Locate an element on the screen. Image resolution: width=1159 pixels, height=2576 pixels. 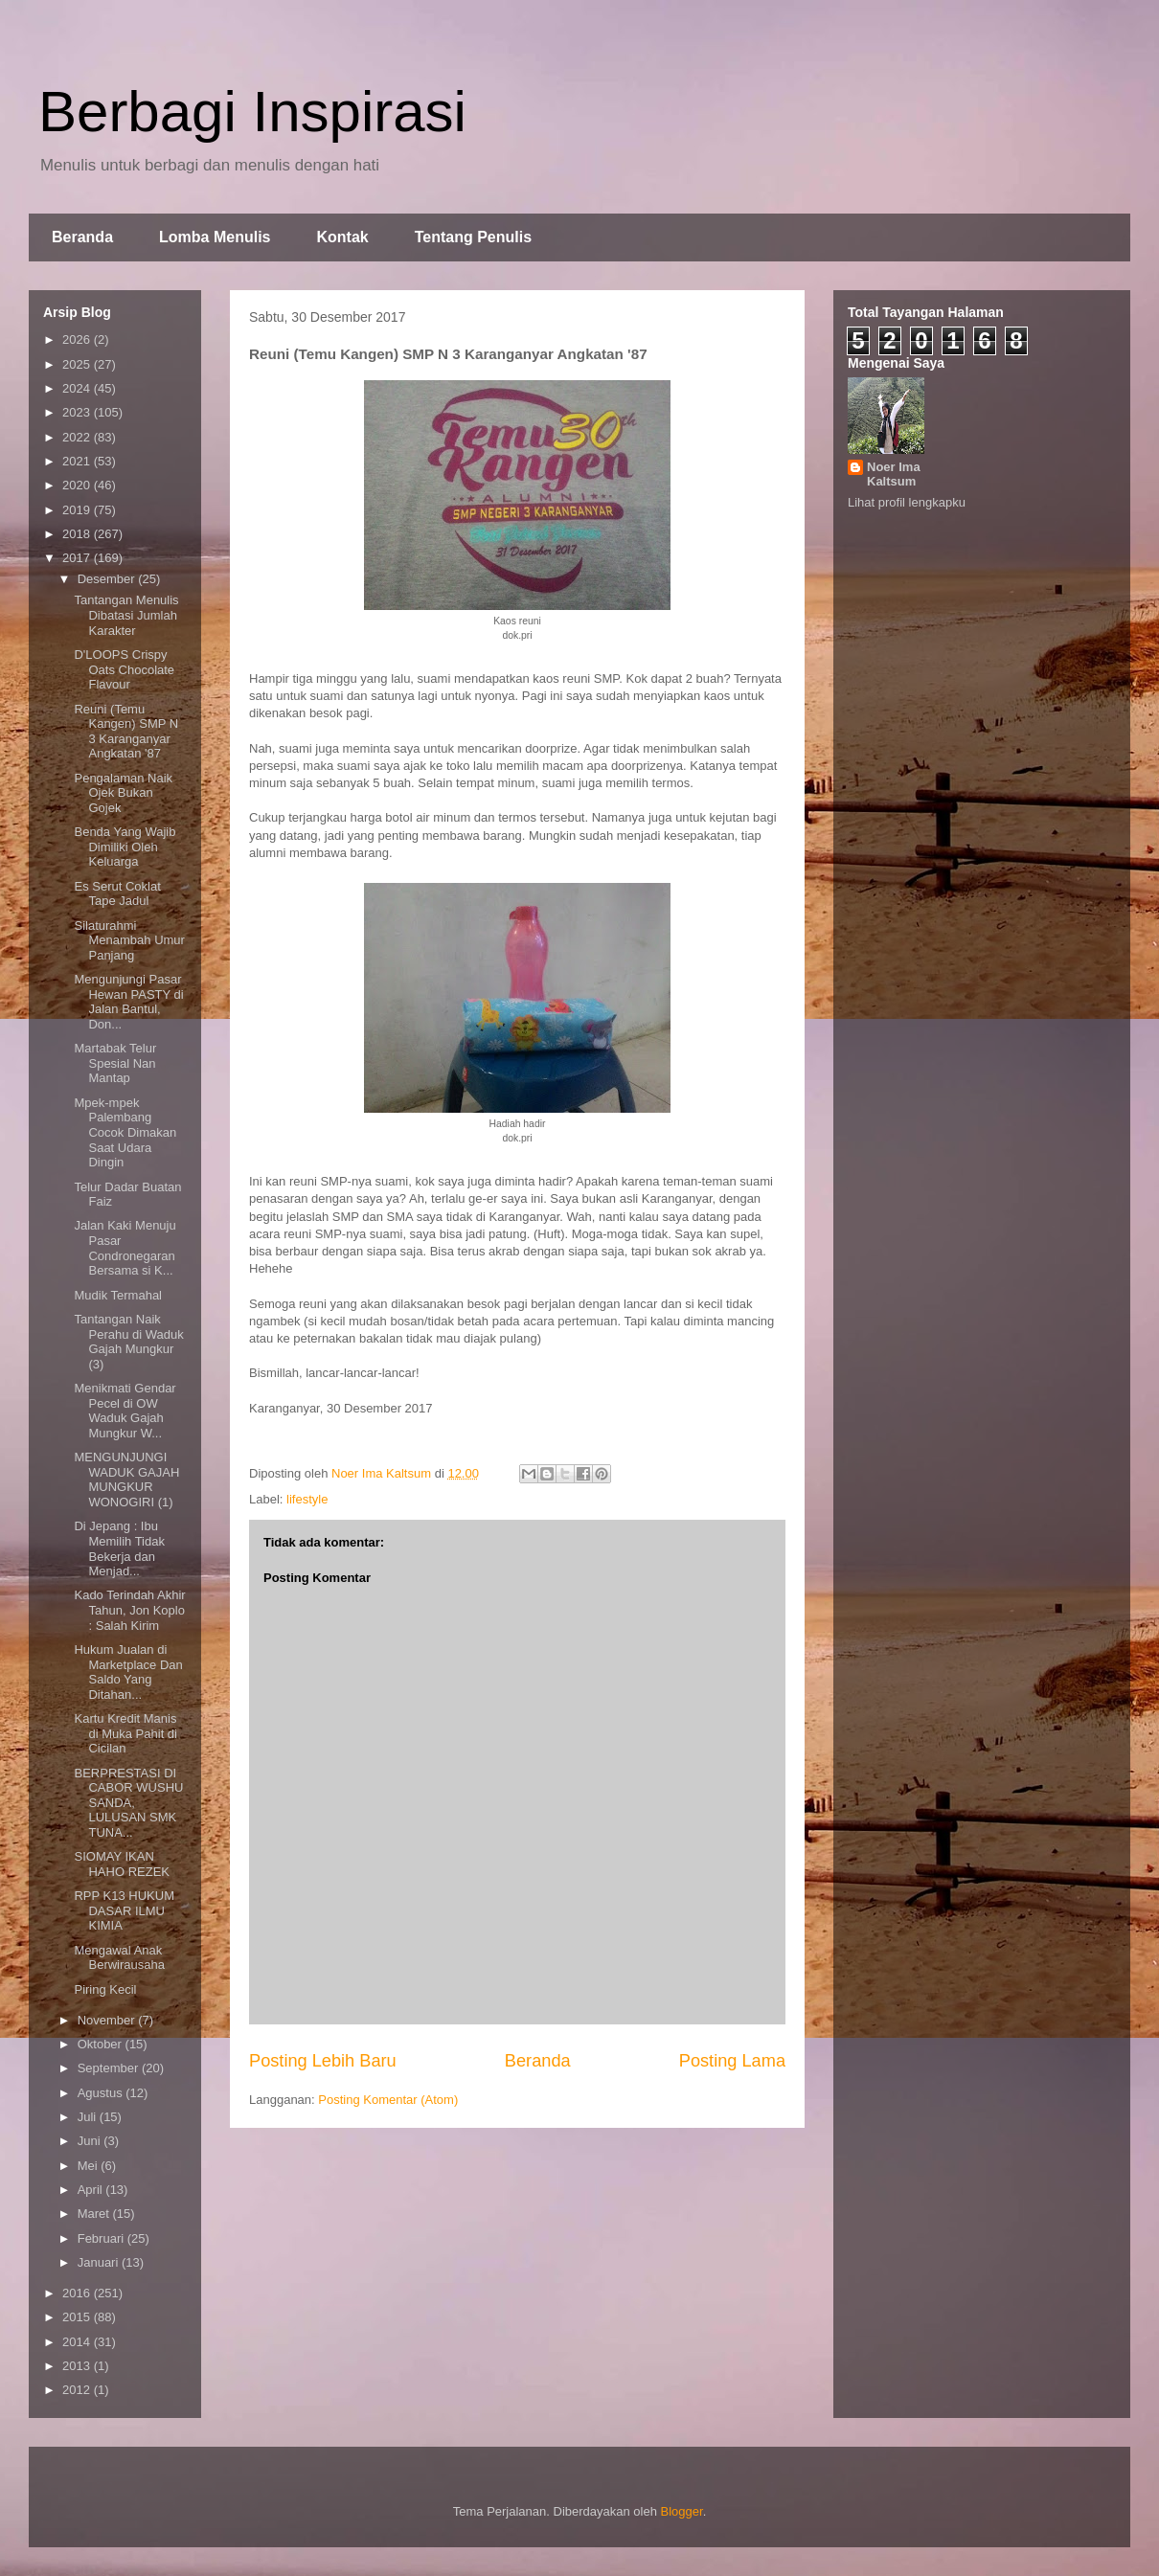
Juli is located at coordinates (89, 2117).